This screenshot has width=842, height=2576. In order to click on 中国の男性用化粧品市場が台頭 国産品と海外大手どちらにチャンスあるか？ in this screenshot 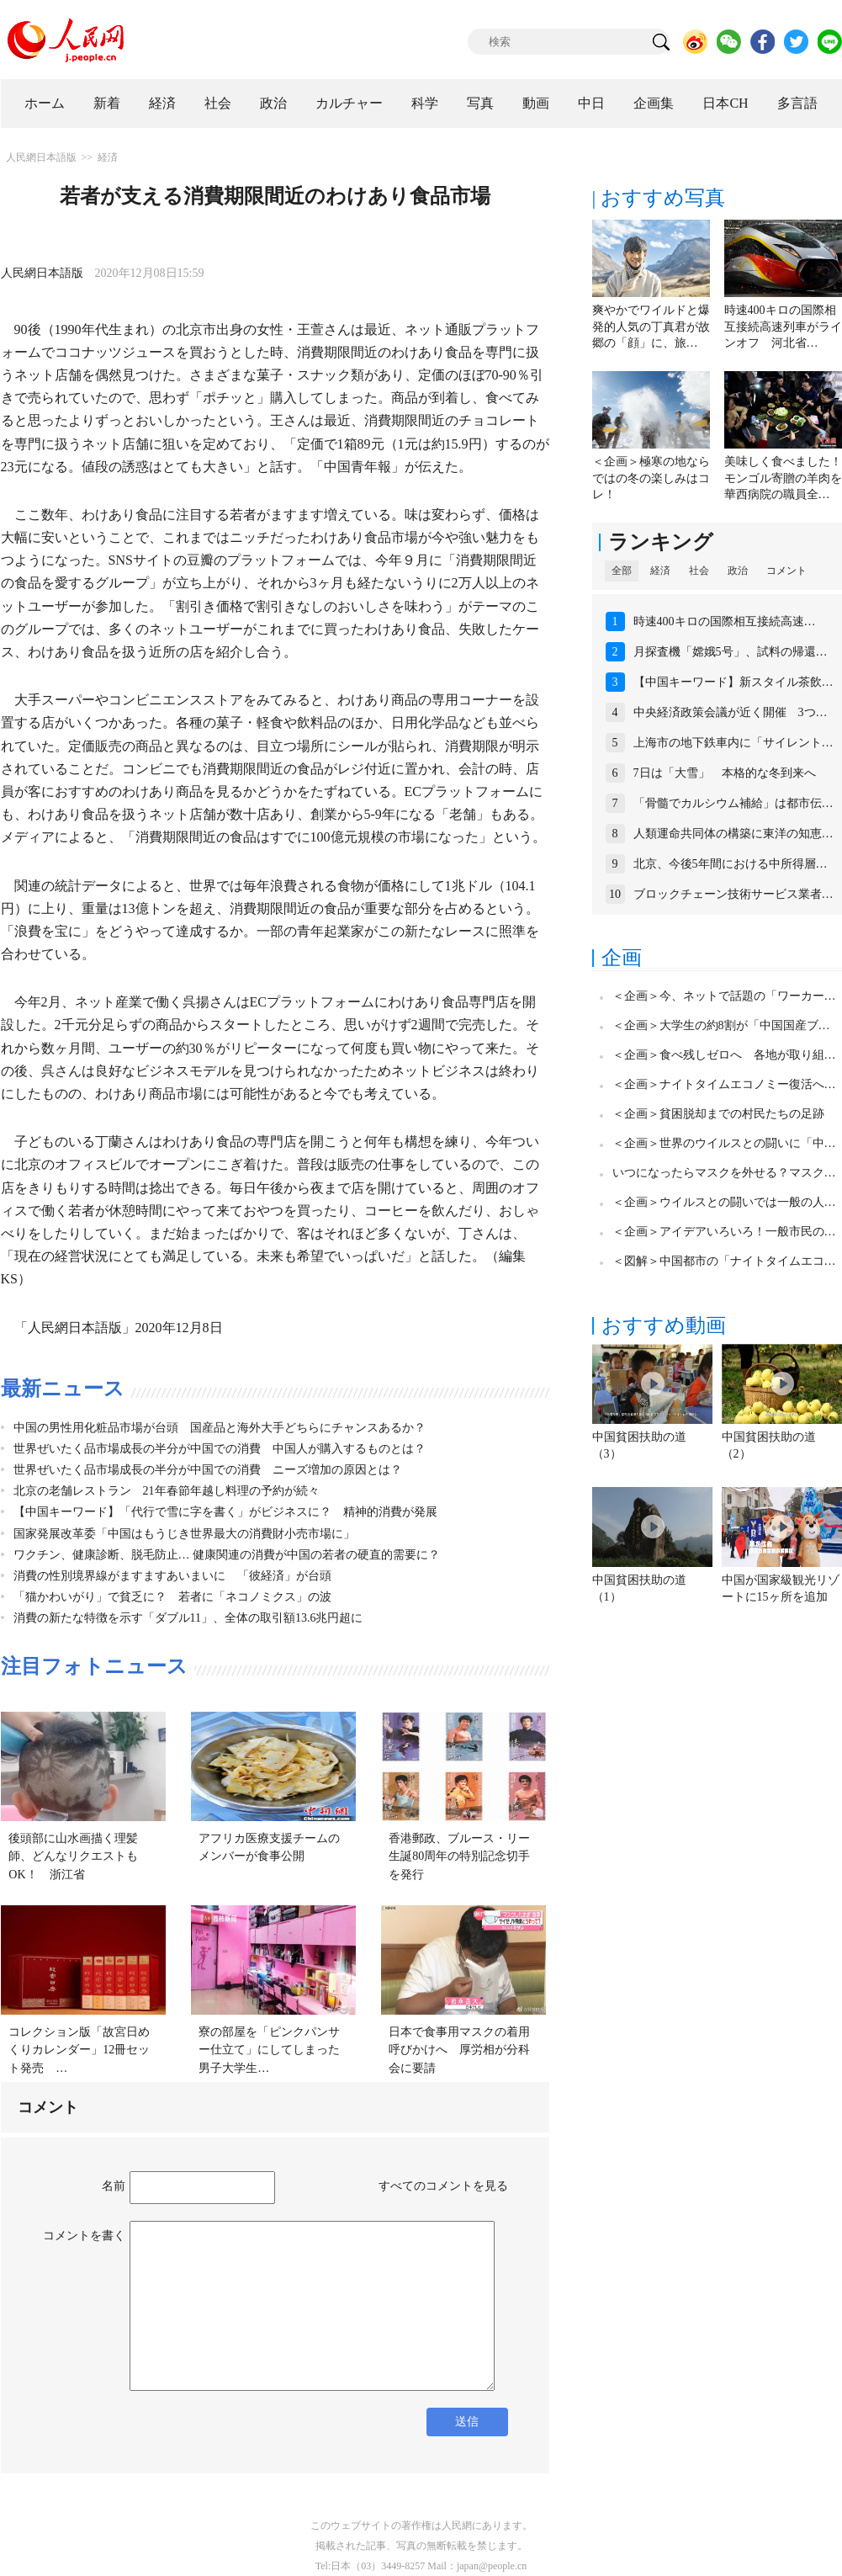, I will do `click(219, 1427)`.